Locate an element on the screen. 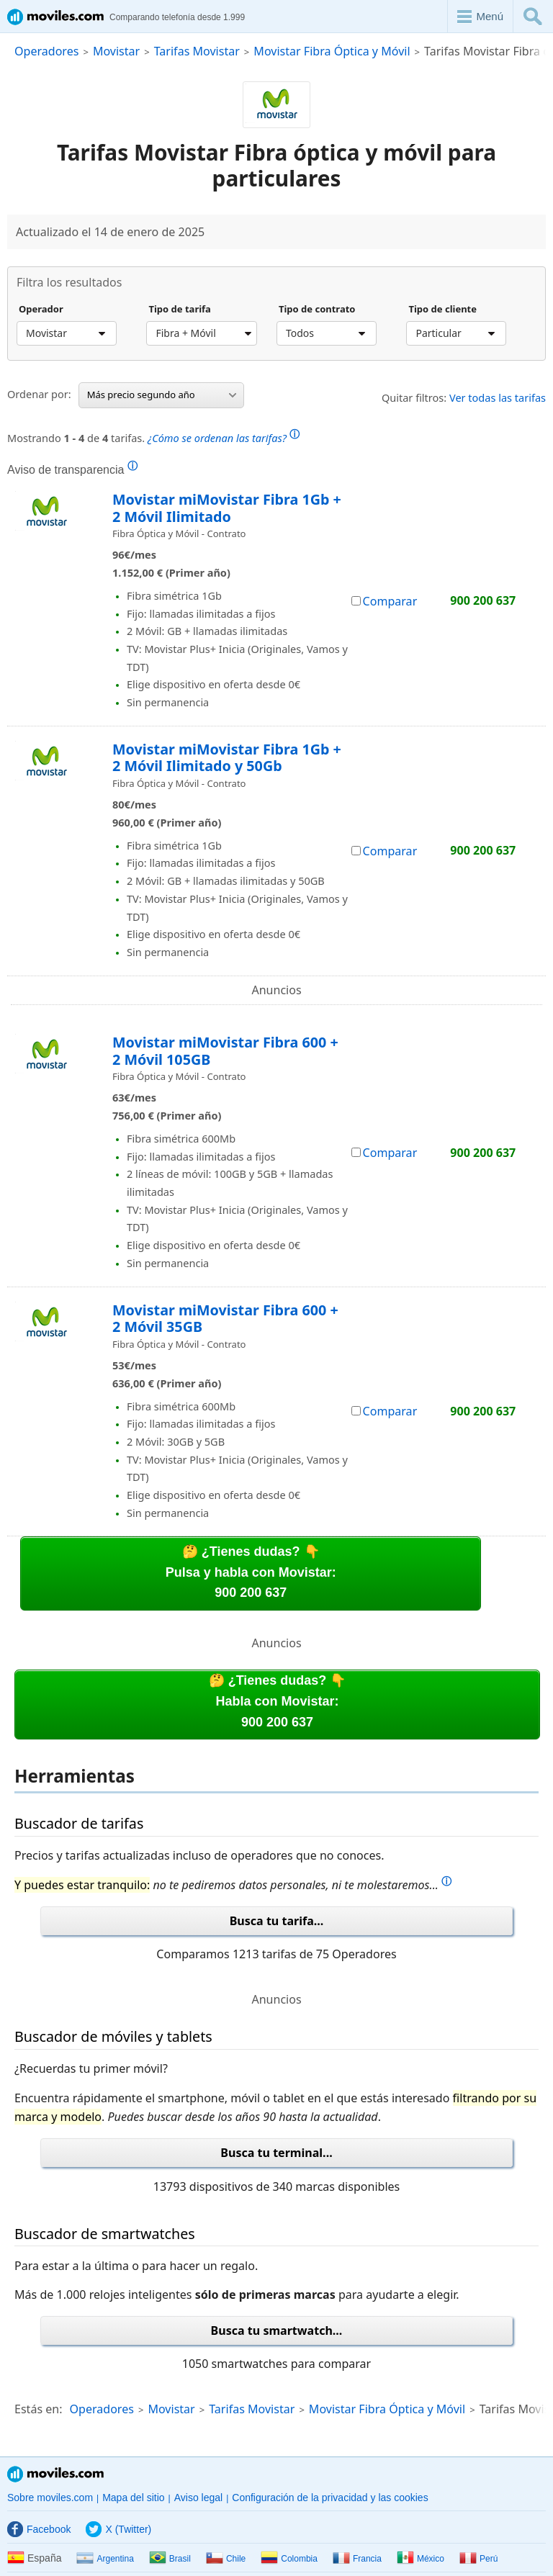 The width and height of the screenshot is (553, 2576). Facebook is located at coordinates (39, 2529).